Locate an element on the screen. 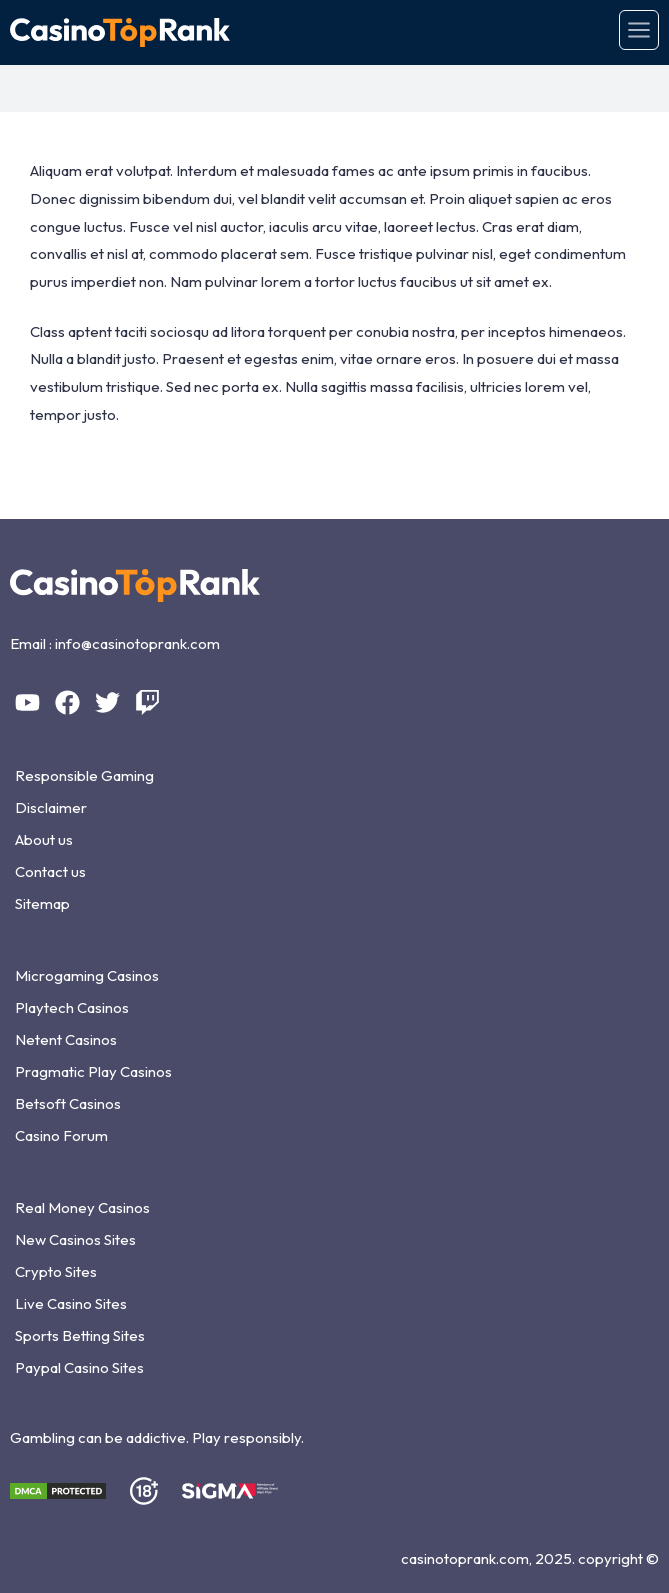 This screenshot has width=669, height=1593. New Casinos Sites is located at coordinates (75, 1239).